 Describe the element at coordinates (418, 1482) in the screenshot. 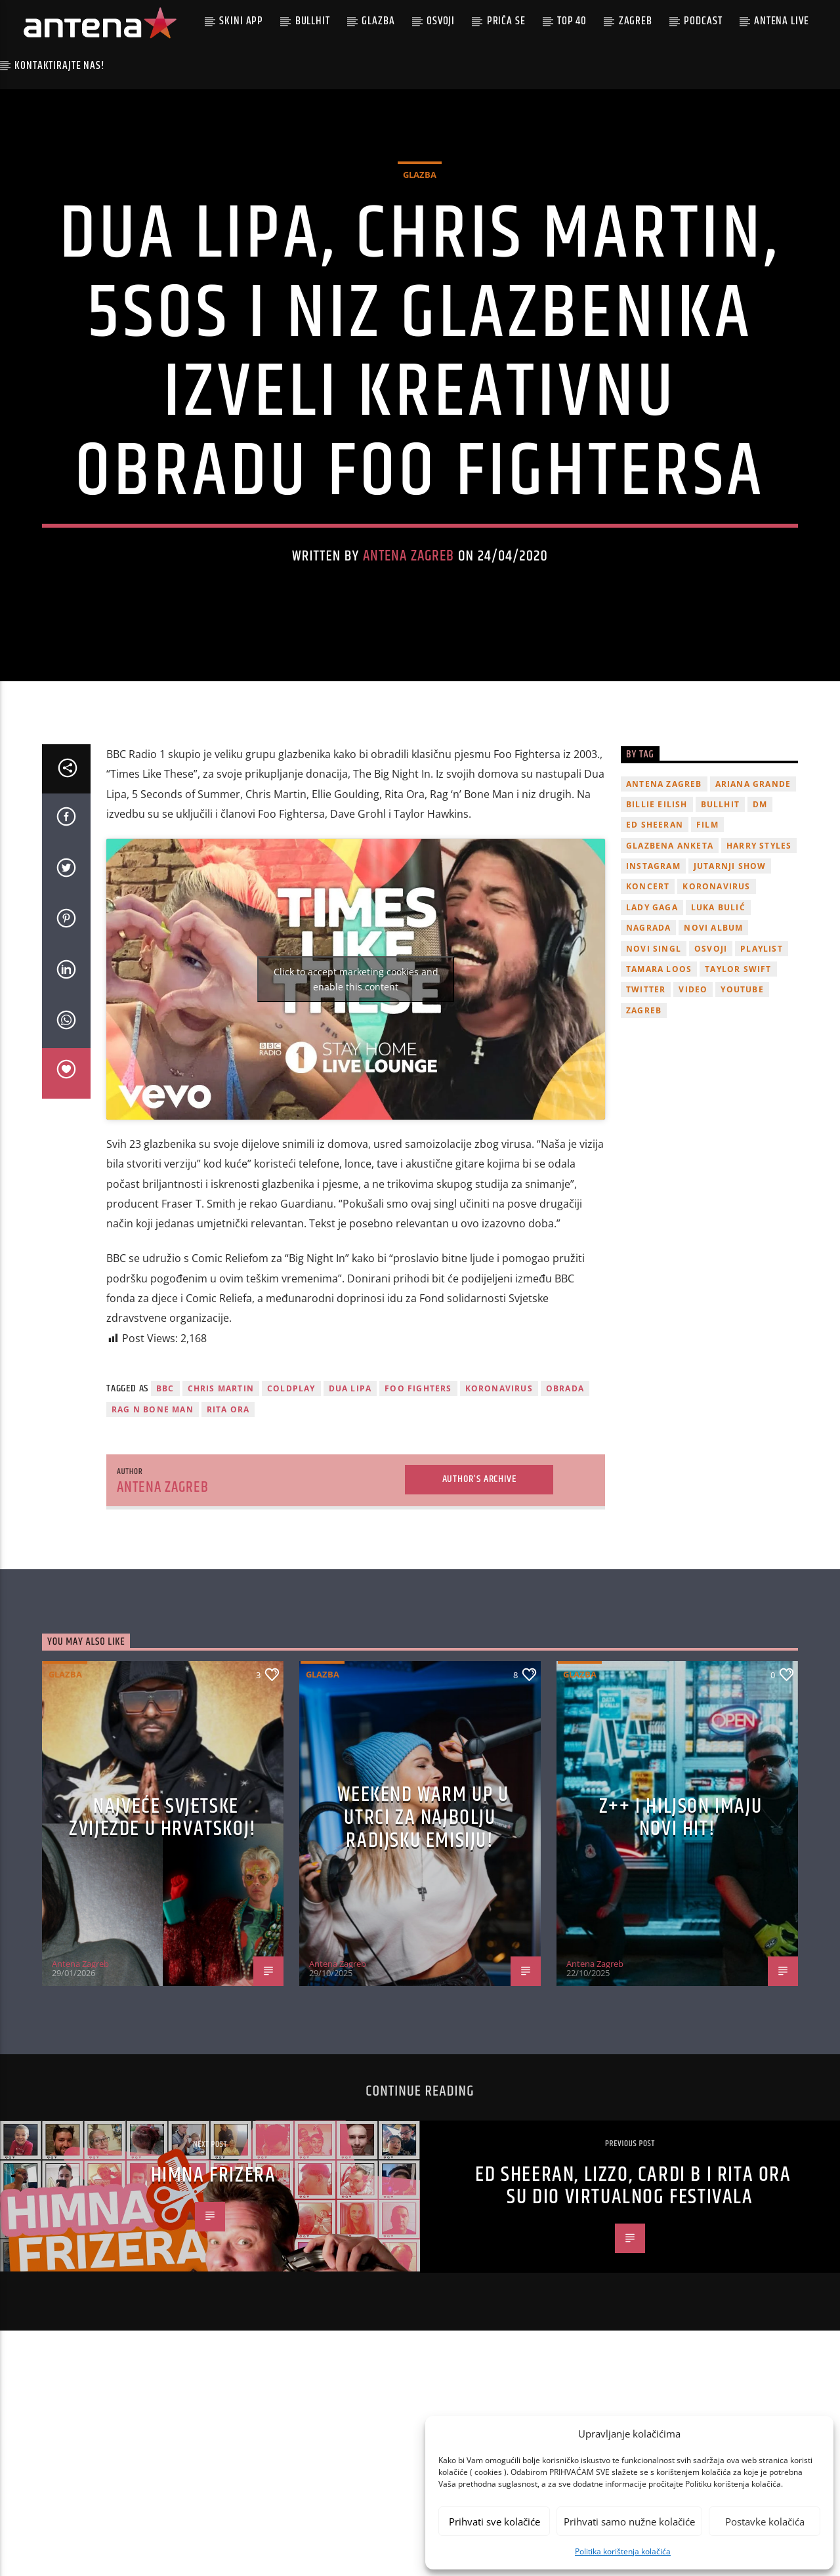

I see `foo fighters` at that location.